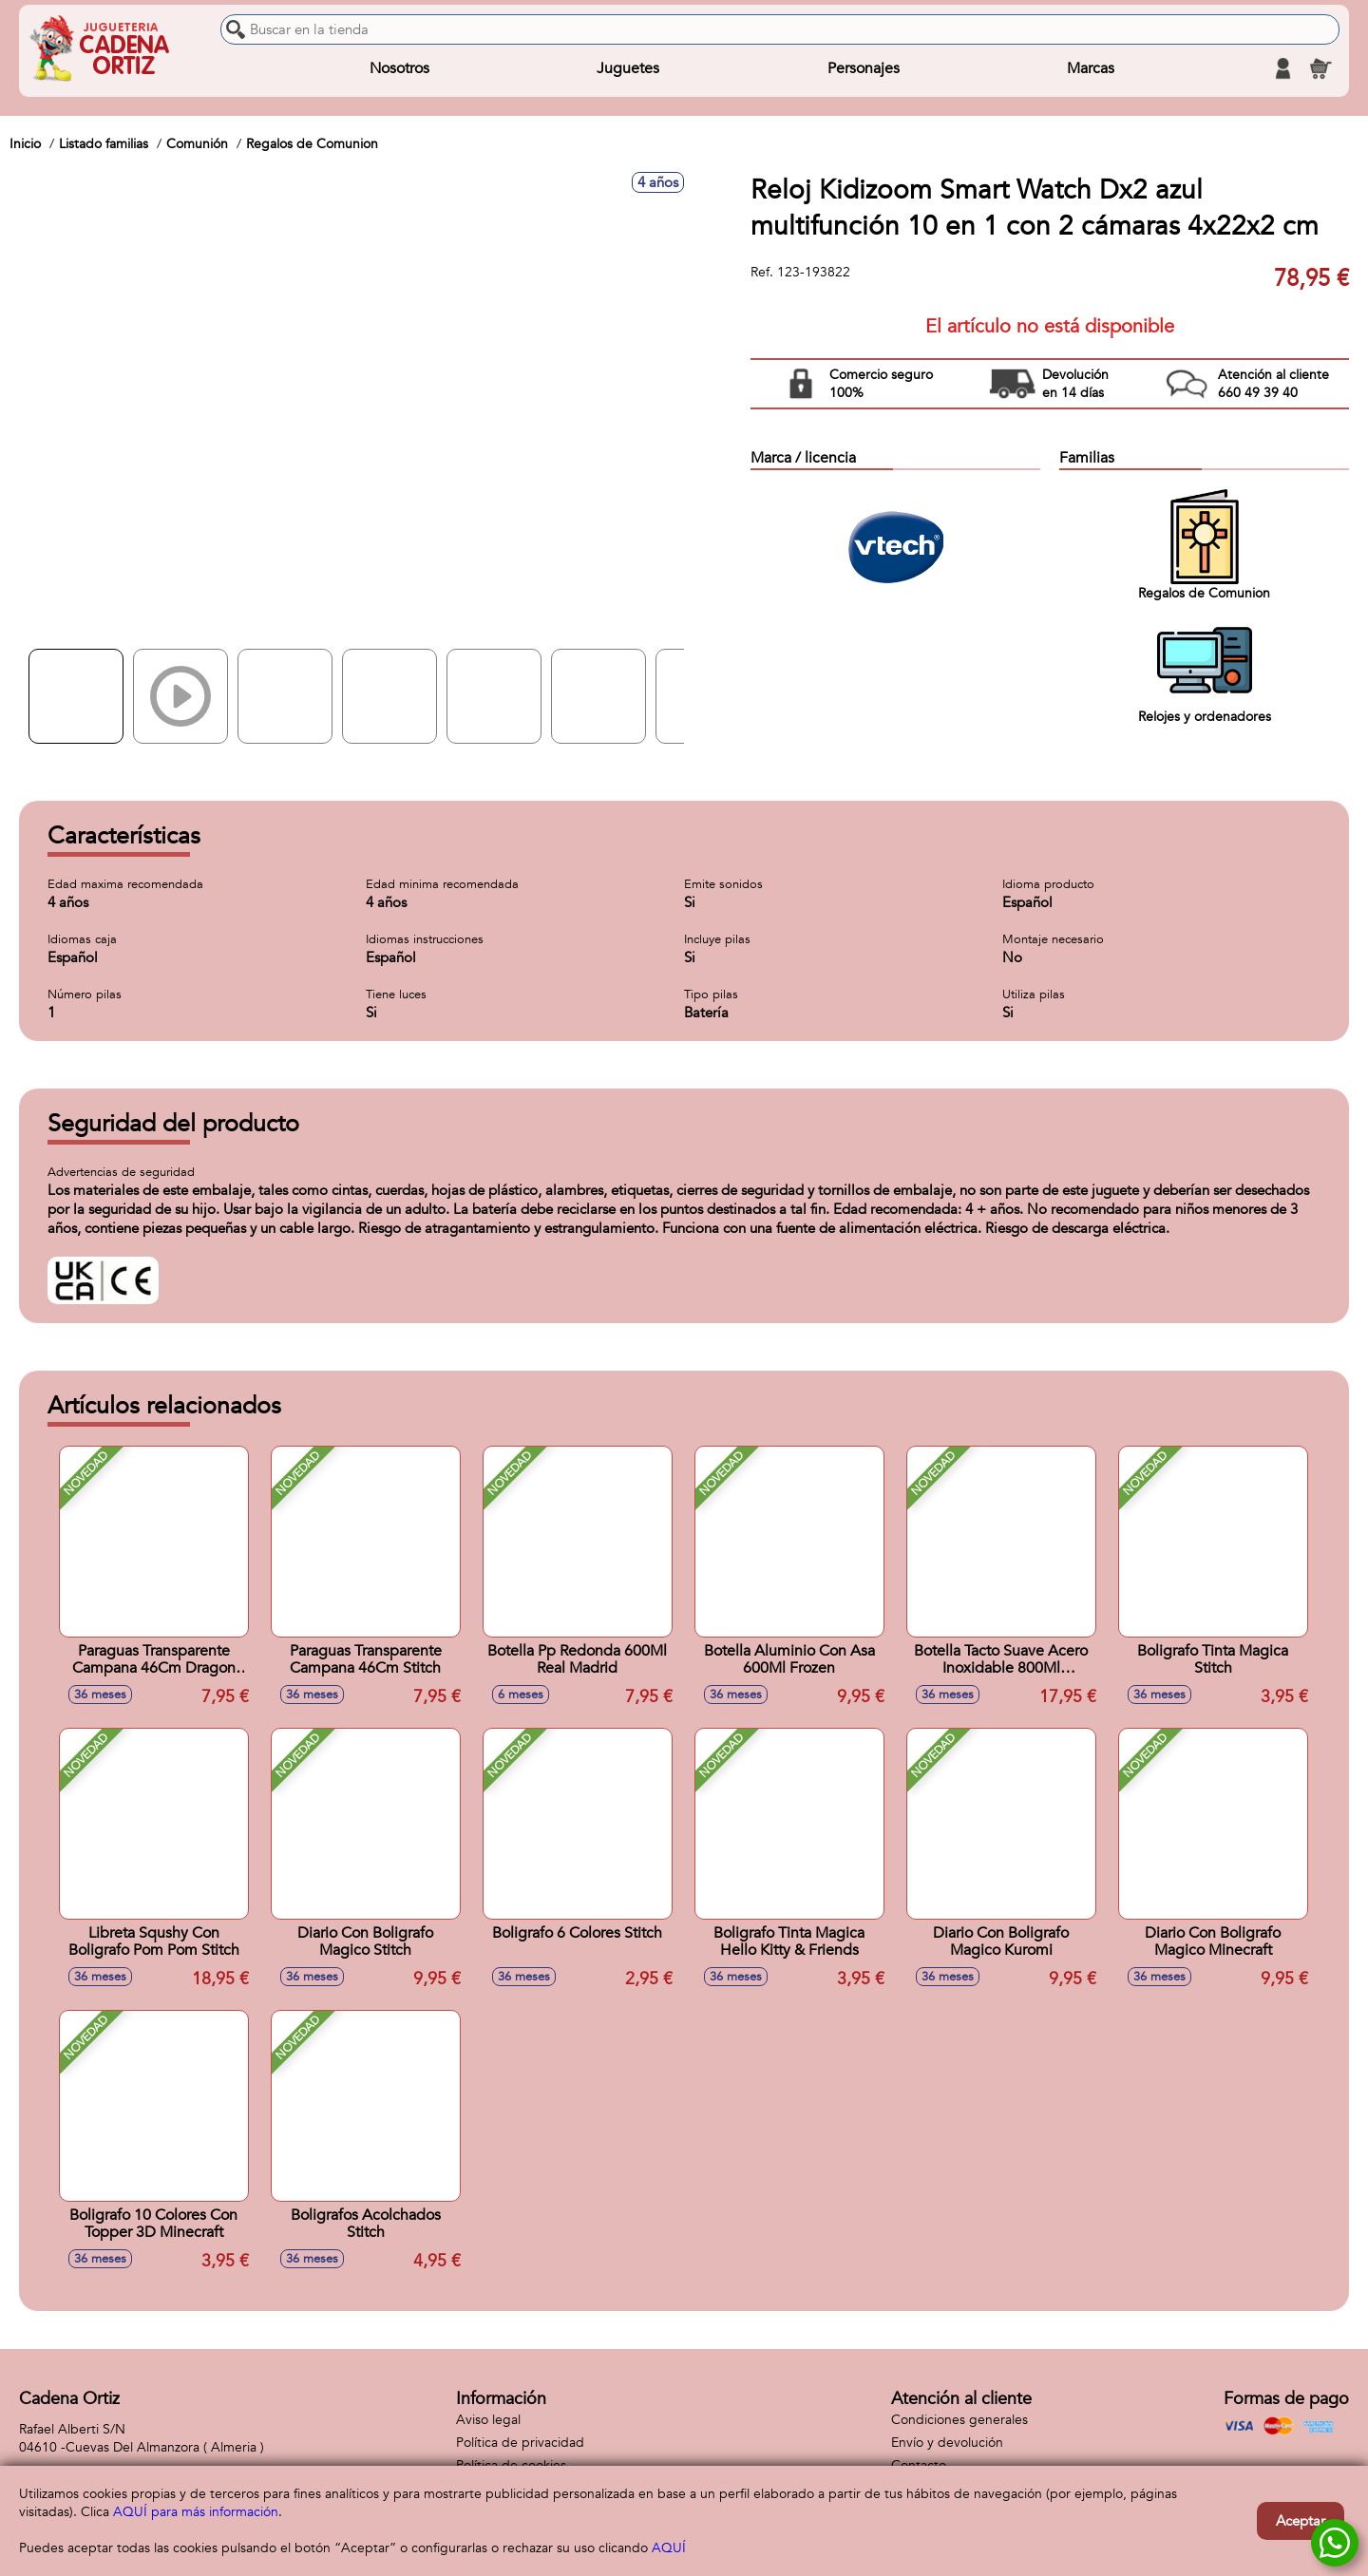  I want to click on Política de privacidad, so click(520, 2443).